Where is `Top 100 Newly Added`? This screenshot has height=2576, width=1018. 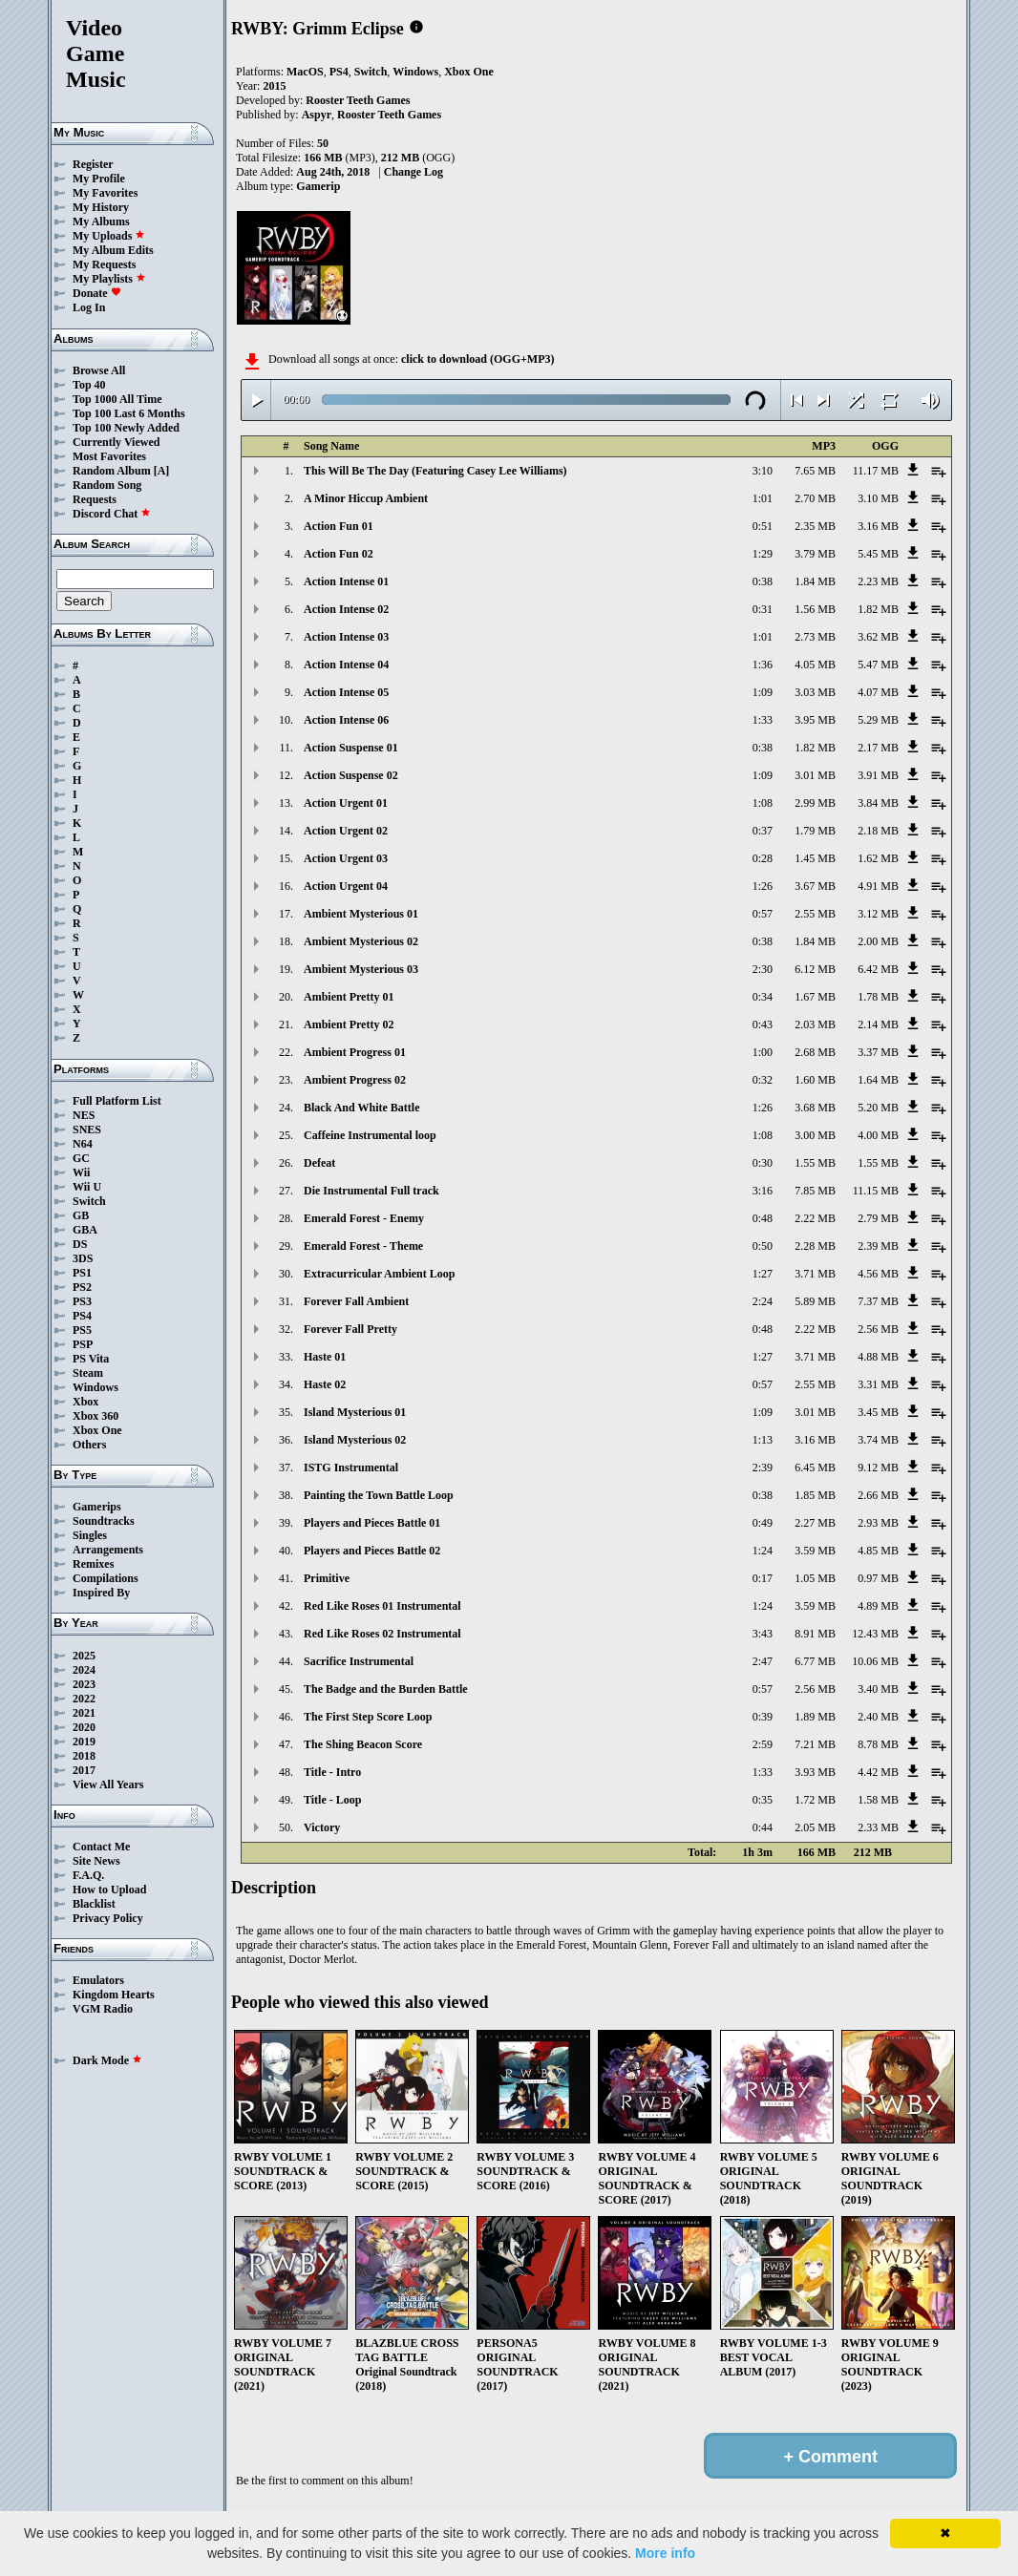
Top 100 Newly Added is located at coordinates (126, 427).